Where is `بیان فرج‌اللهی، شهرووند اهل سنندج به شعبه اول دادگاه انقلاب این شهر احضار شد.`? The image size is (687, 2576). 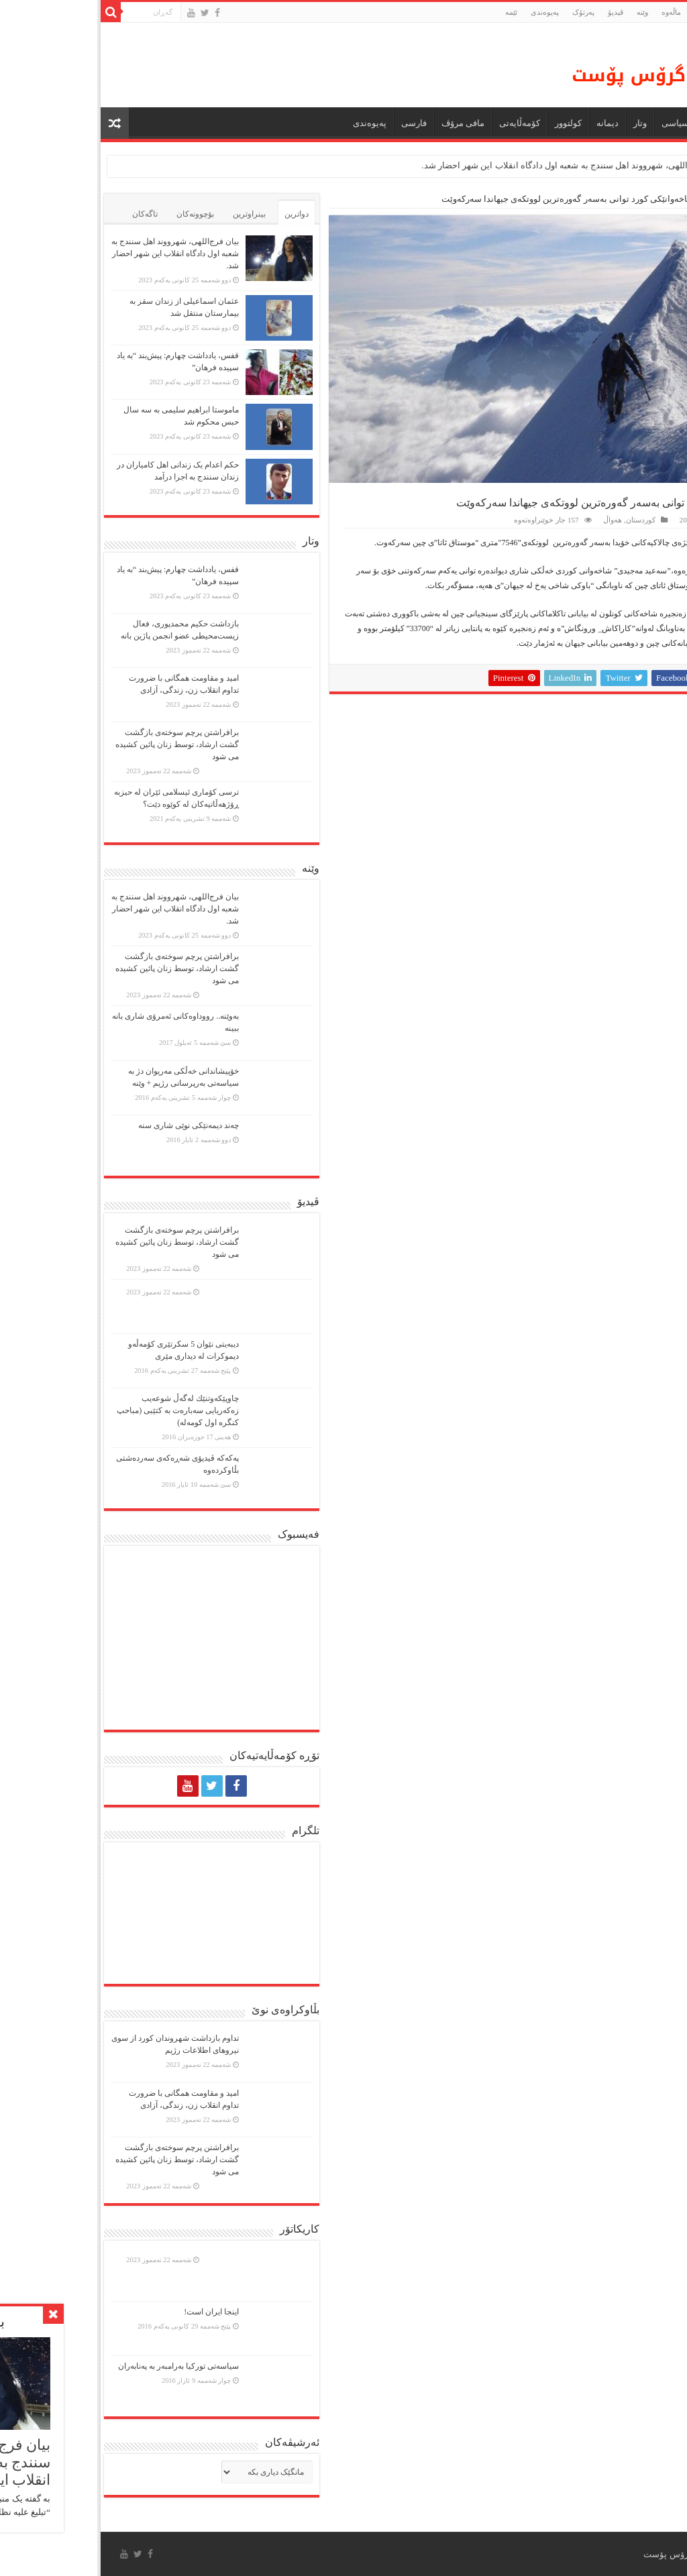
بیان فرج‌اللهی، شهرووند اهل سنندج به شعبه اول دادگاه انقلاب این شهر احضار شد. is located at coordinates (472, 165).